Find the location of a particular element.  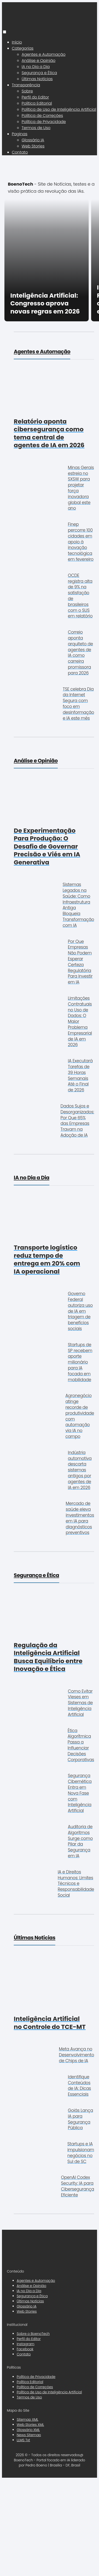

Política Editorial is located at coordinates (37, 103).